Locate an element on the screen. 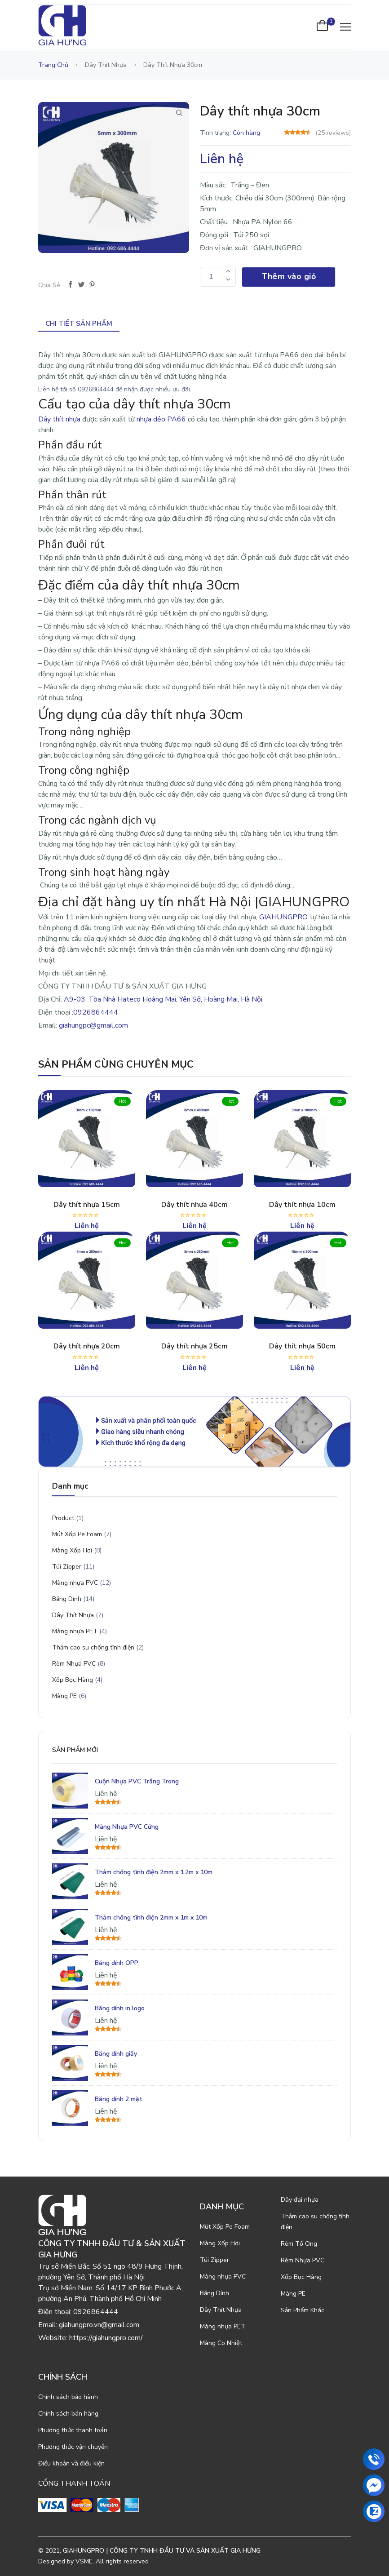  Băng dính giấy is located at coordinates (116, 2053).